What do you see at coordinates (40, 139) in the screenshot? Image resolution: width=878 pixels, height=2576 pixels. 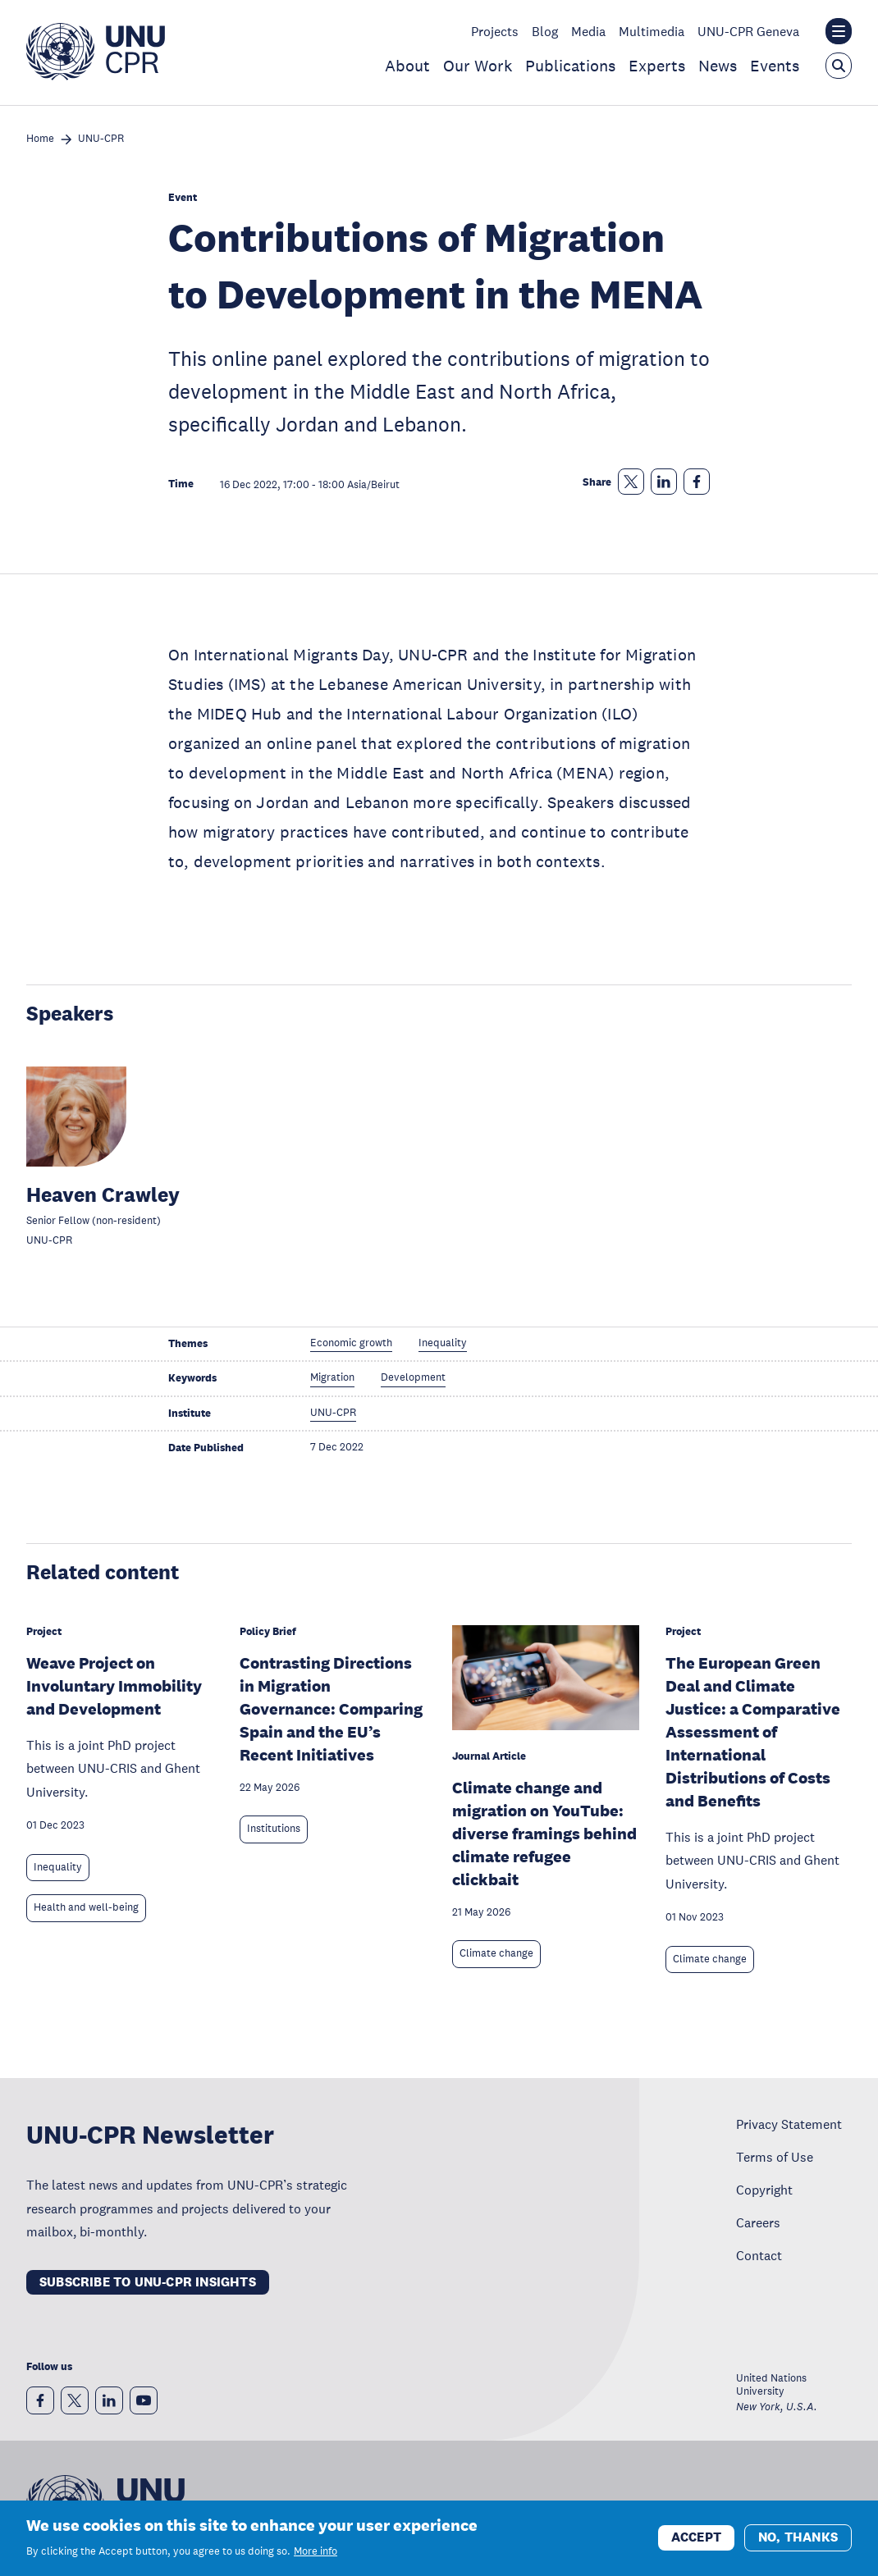 I see `Home` at bounding box center [40, 139].